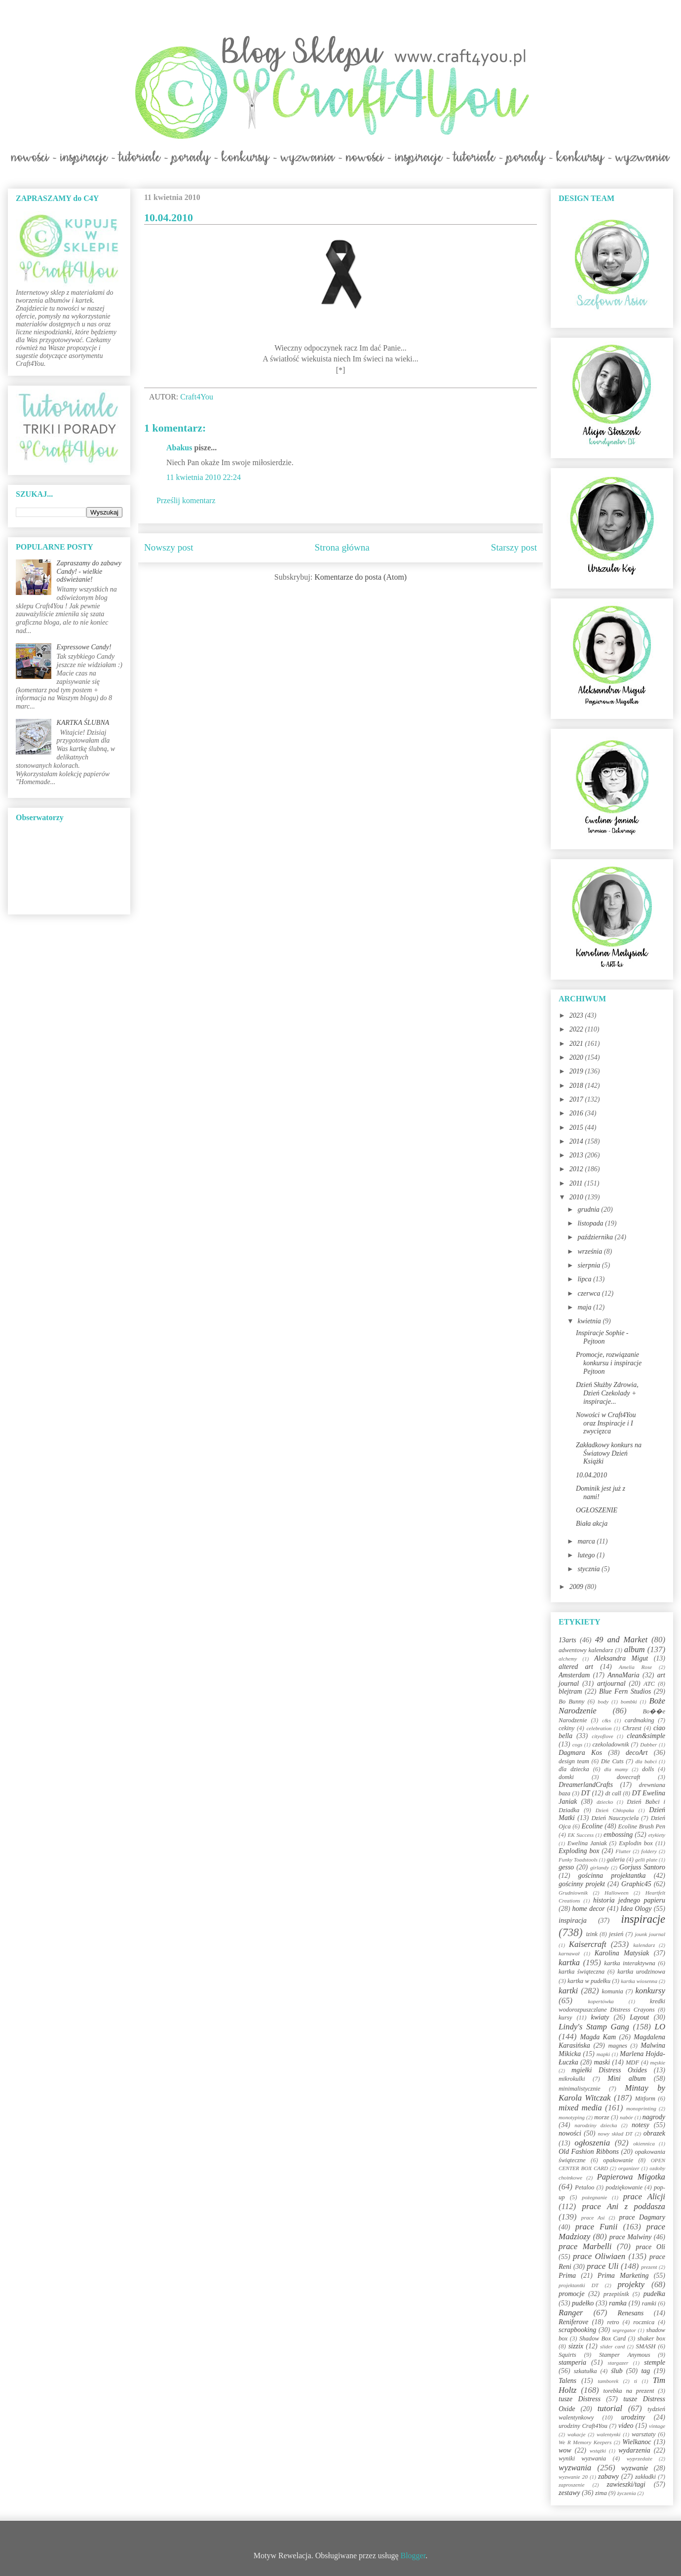 The image size is (681, 2576). I want to click on walentynki, so click(608, 2434).